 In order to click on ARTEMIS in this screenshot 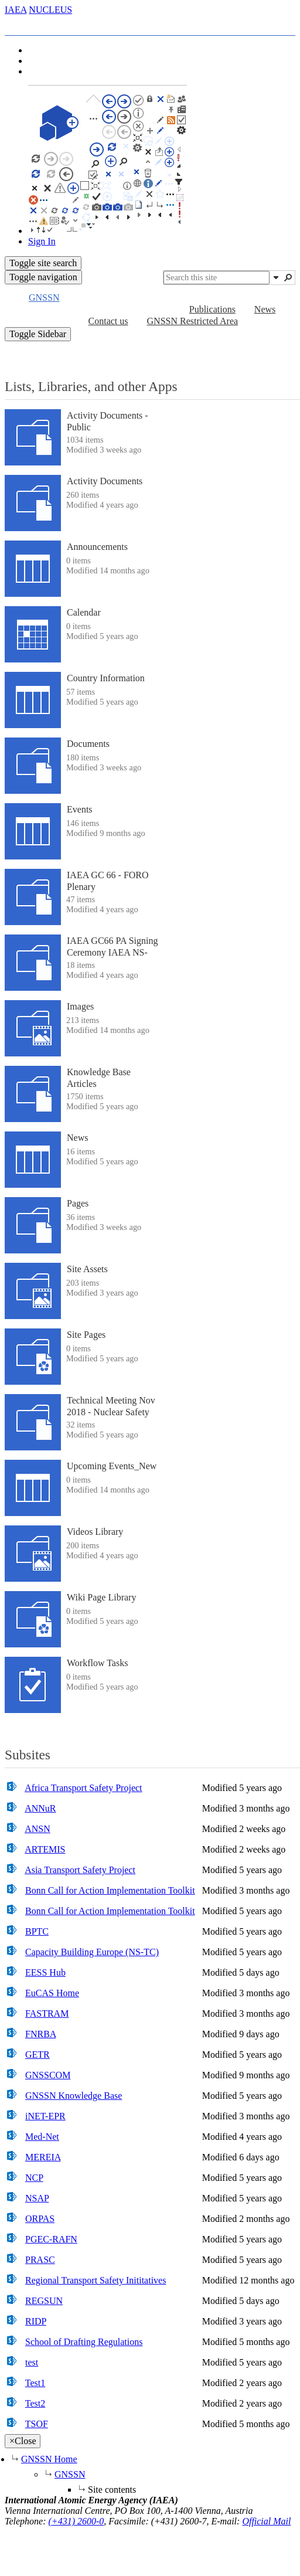, I will do `click(45, 1849)`.